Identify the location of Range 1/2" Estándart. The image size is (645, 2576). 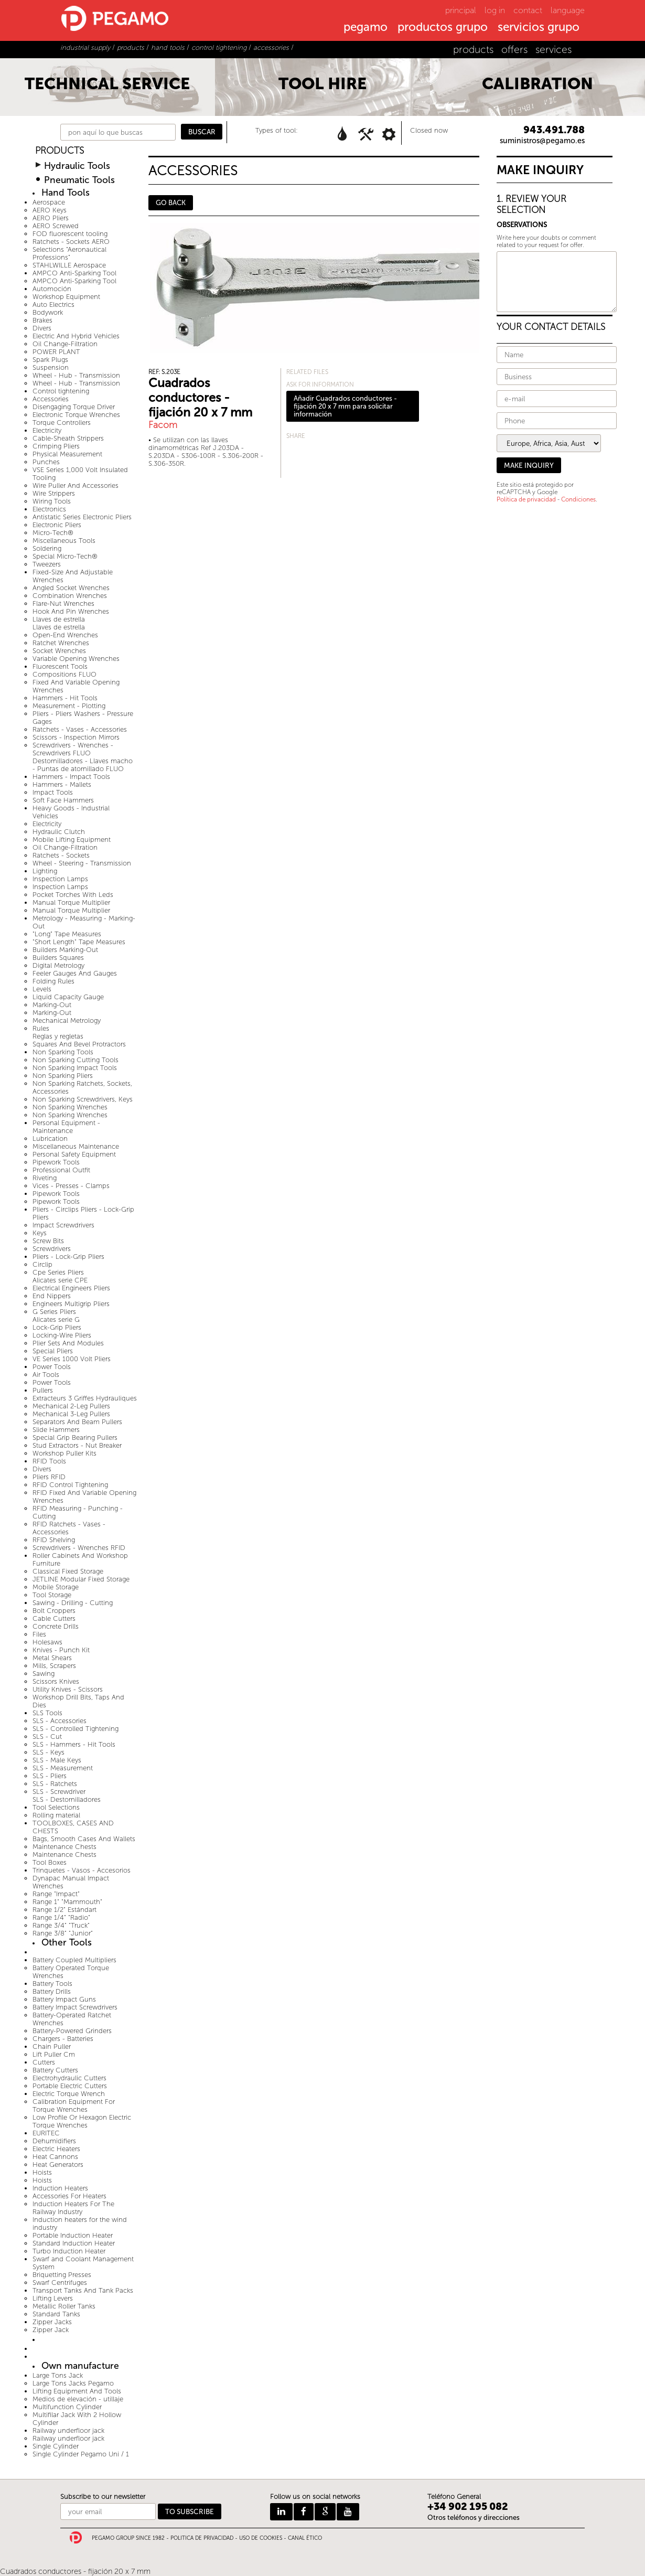
(64, 1910).